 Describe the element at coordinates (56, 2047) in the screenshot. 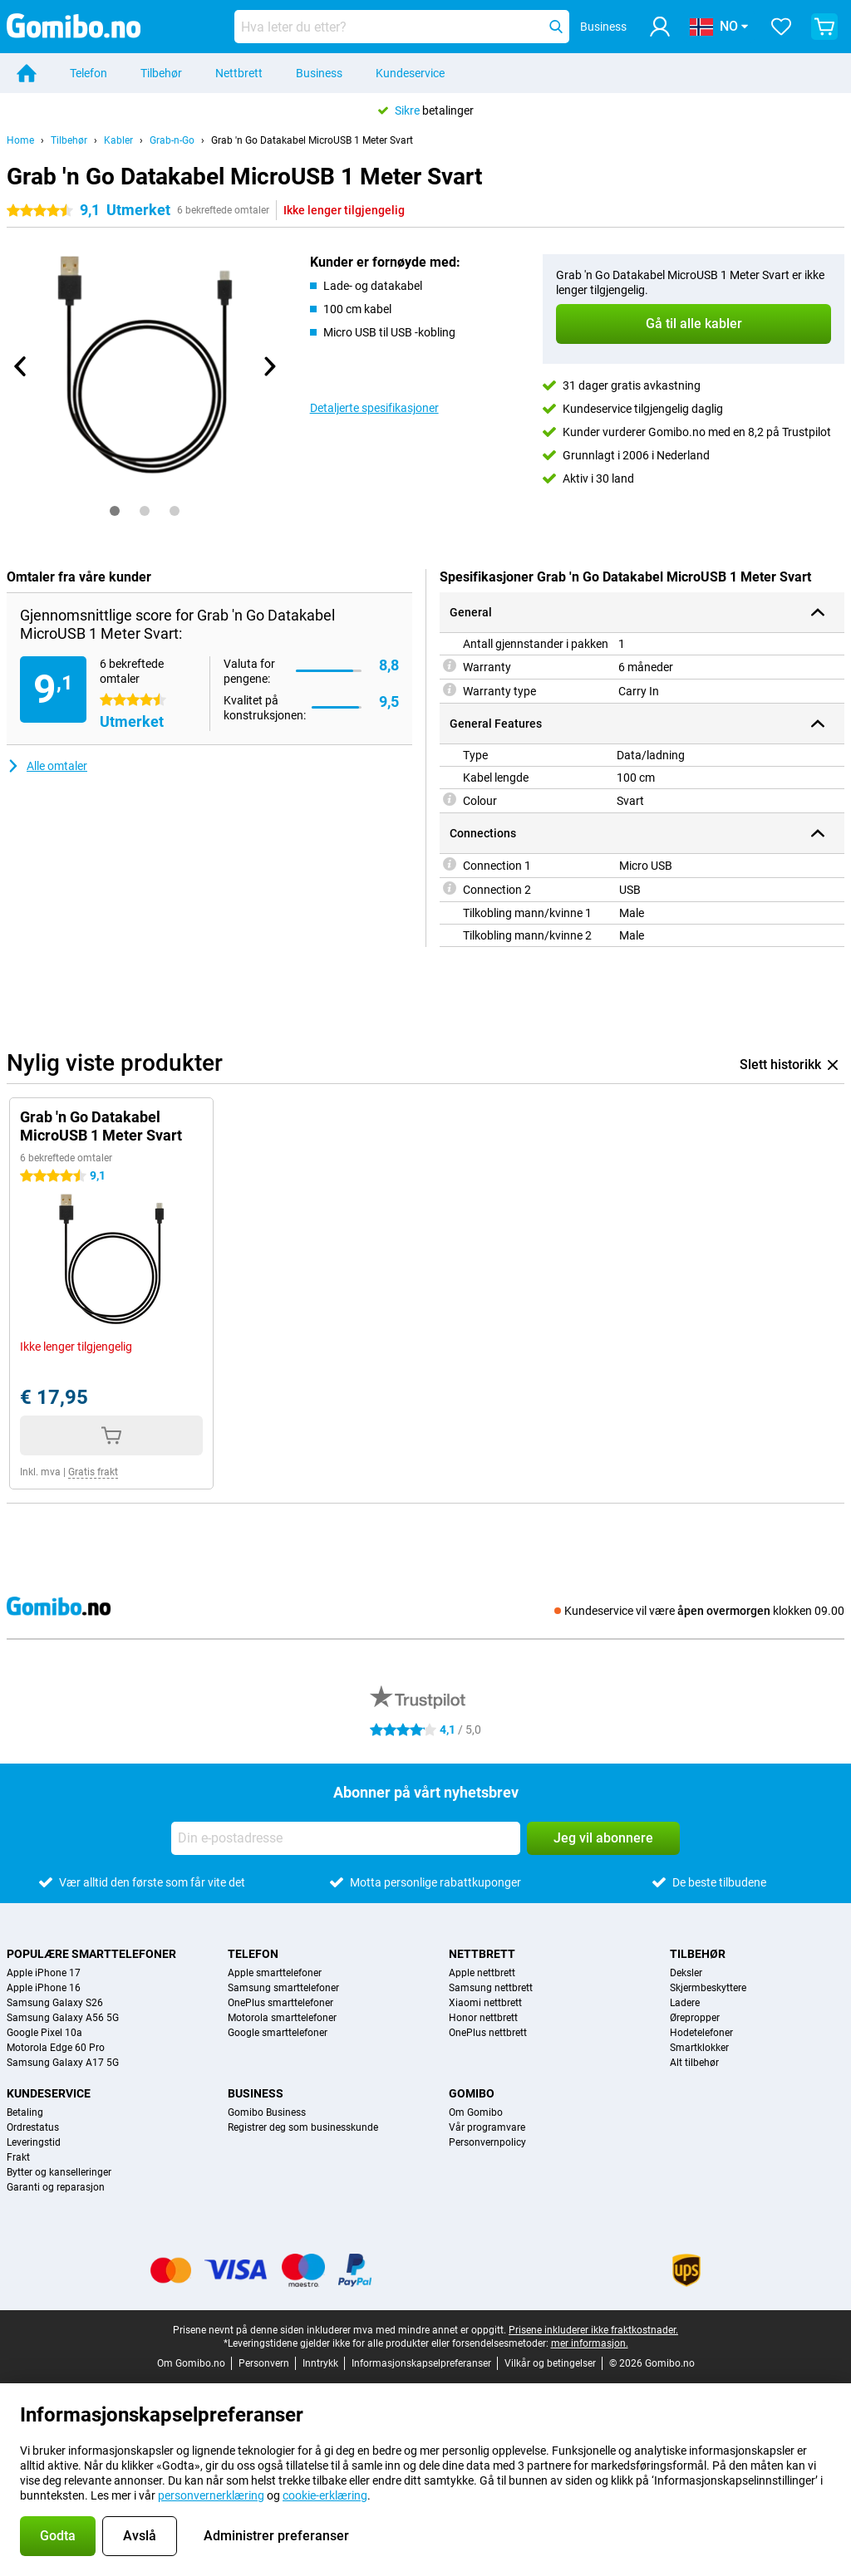

I see `Motorola Edge 60 Pro` at that location.